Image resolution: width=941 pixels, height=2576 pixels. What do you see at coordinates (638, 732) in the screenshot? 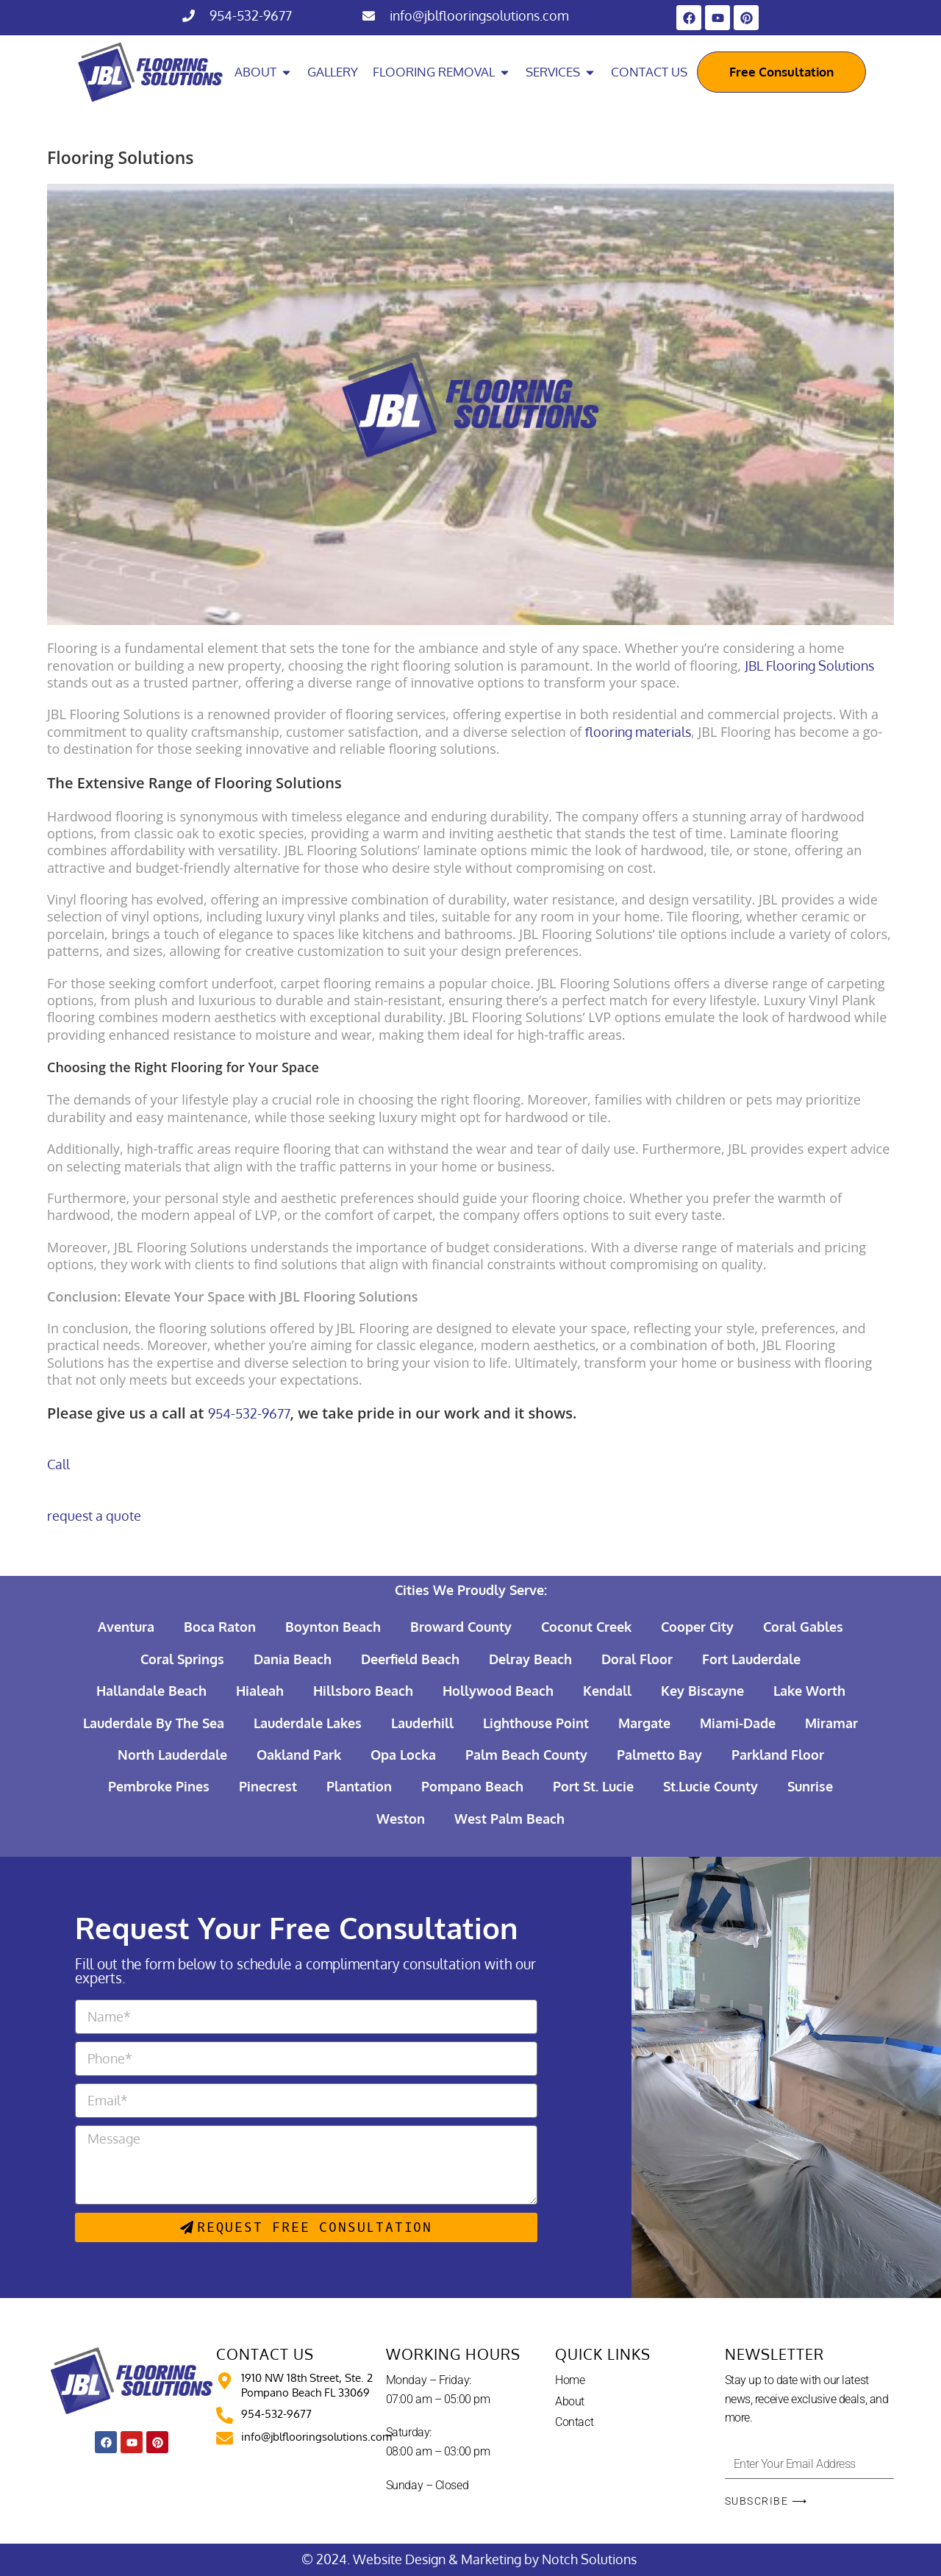
I see `flooring materials` at bounding box center [638, 732].